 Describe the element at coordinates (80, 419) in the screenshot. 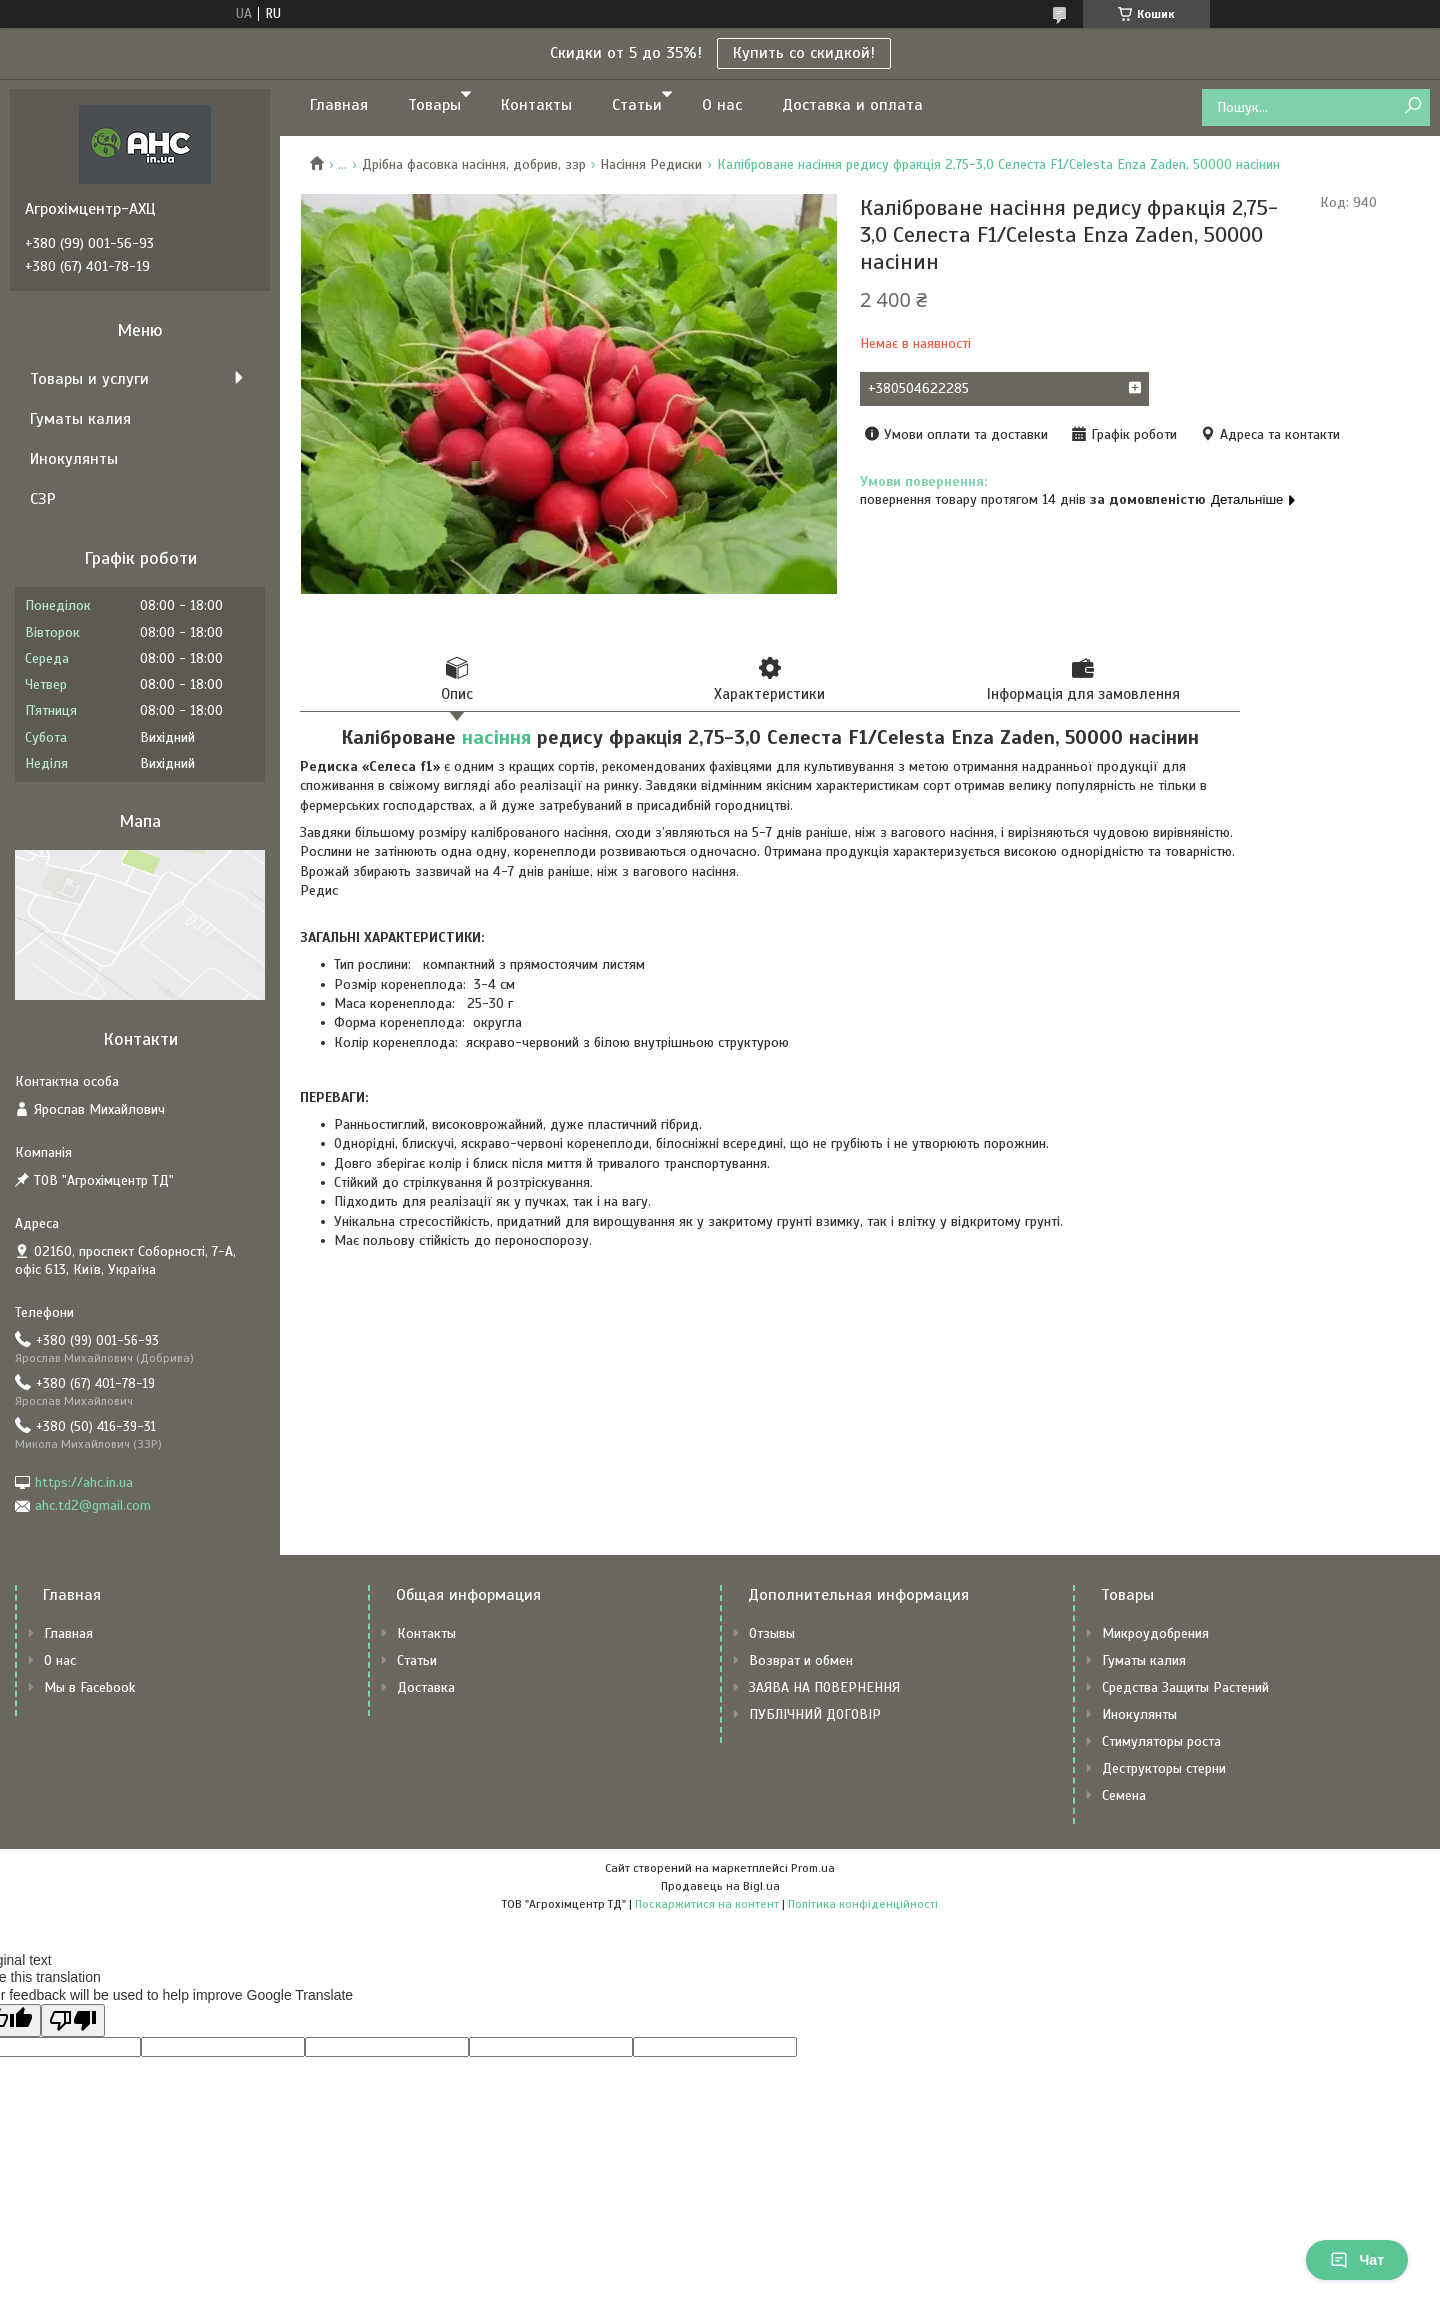

I see `Гуматы калия` at that location.